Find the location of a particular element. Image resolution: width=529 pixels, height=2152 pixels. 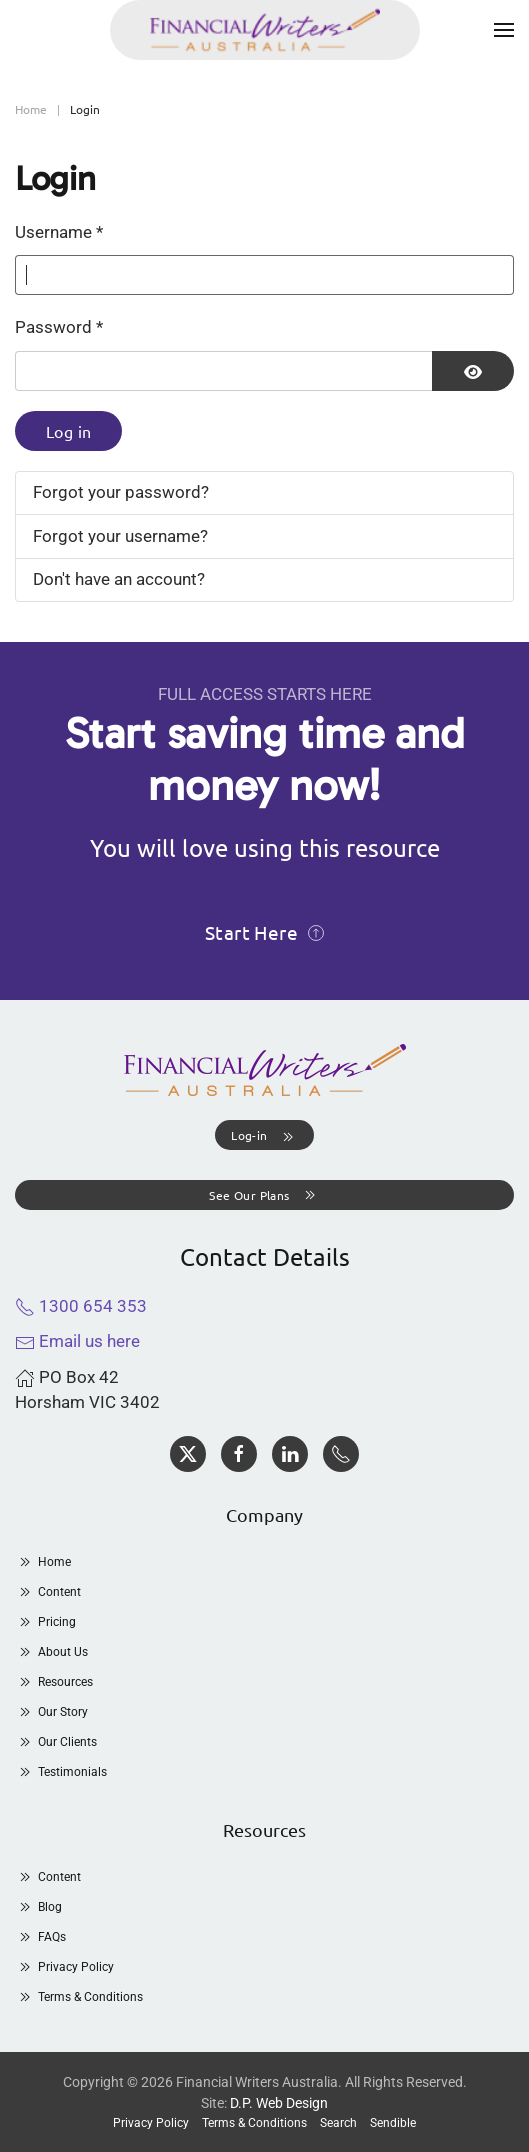

Blog is located at coordinates (38, 1907).